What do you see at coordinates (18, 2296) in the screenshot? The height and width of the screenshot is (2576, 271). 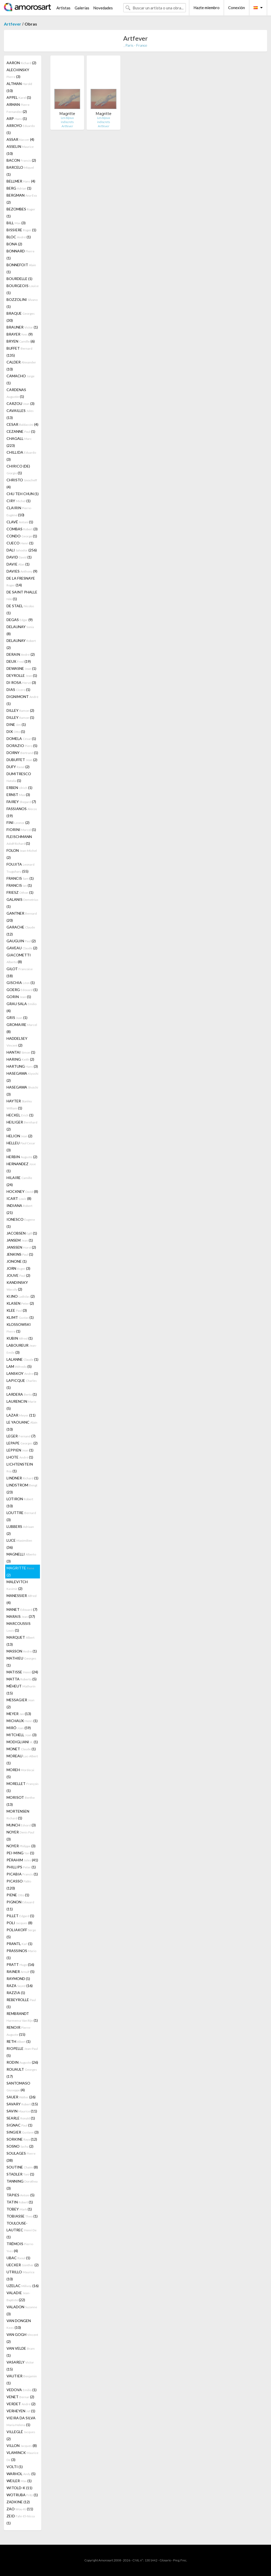 I see `VALADIE (22)` at bounding box center [18, 2296].